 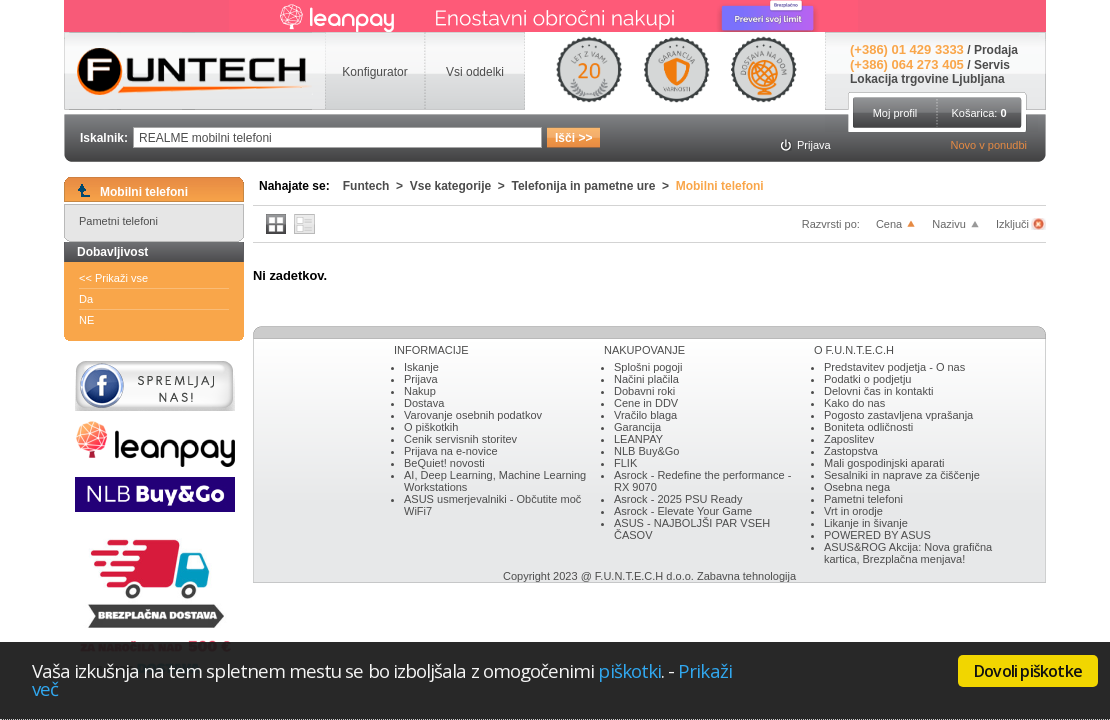 What do you see at coordinates (421, 367) in the screenshot?
I see `Iskanje` at bounding box center [421, 367].